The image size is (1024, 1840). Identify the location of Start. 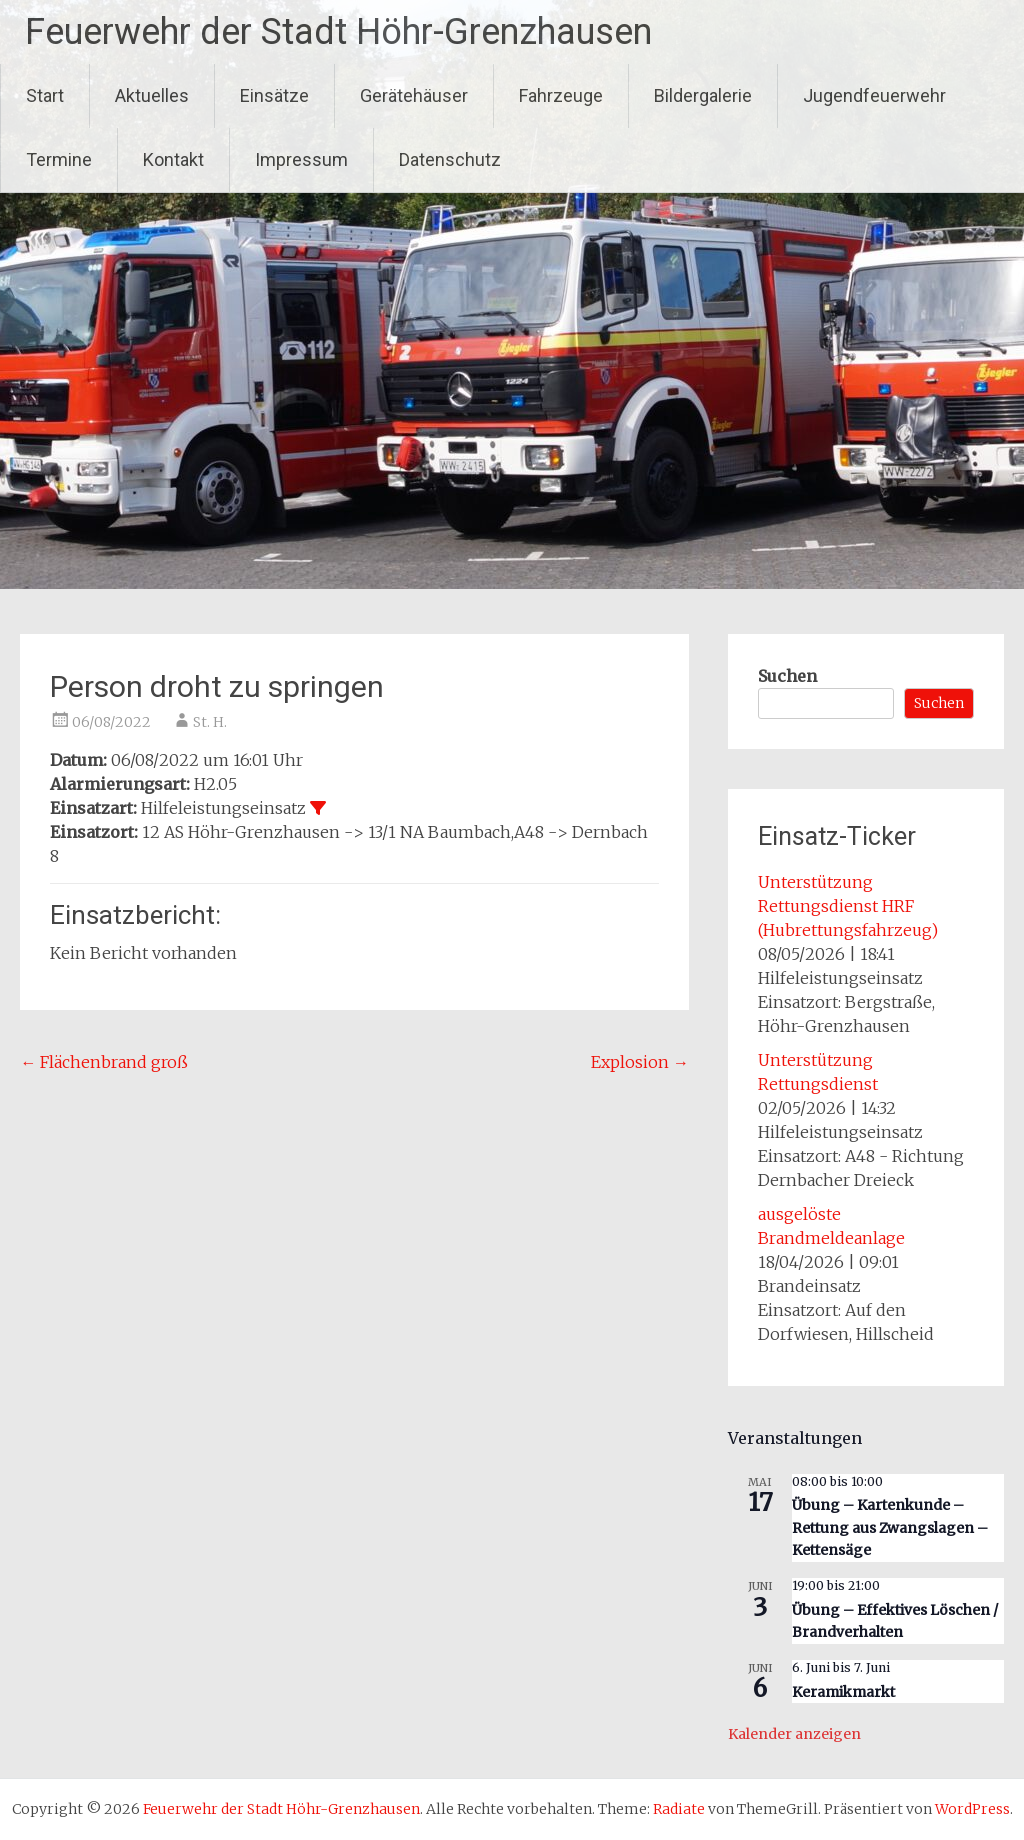
(45, 95).